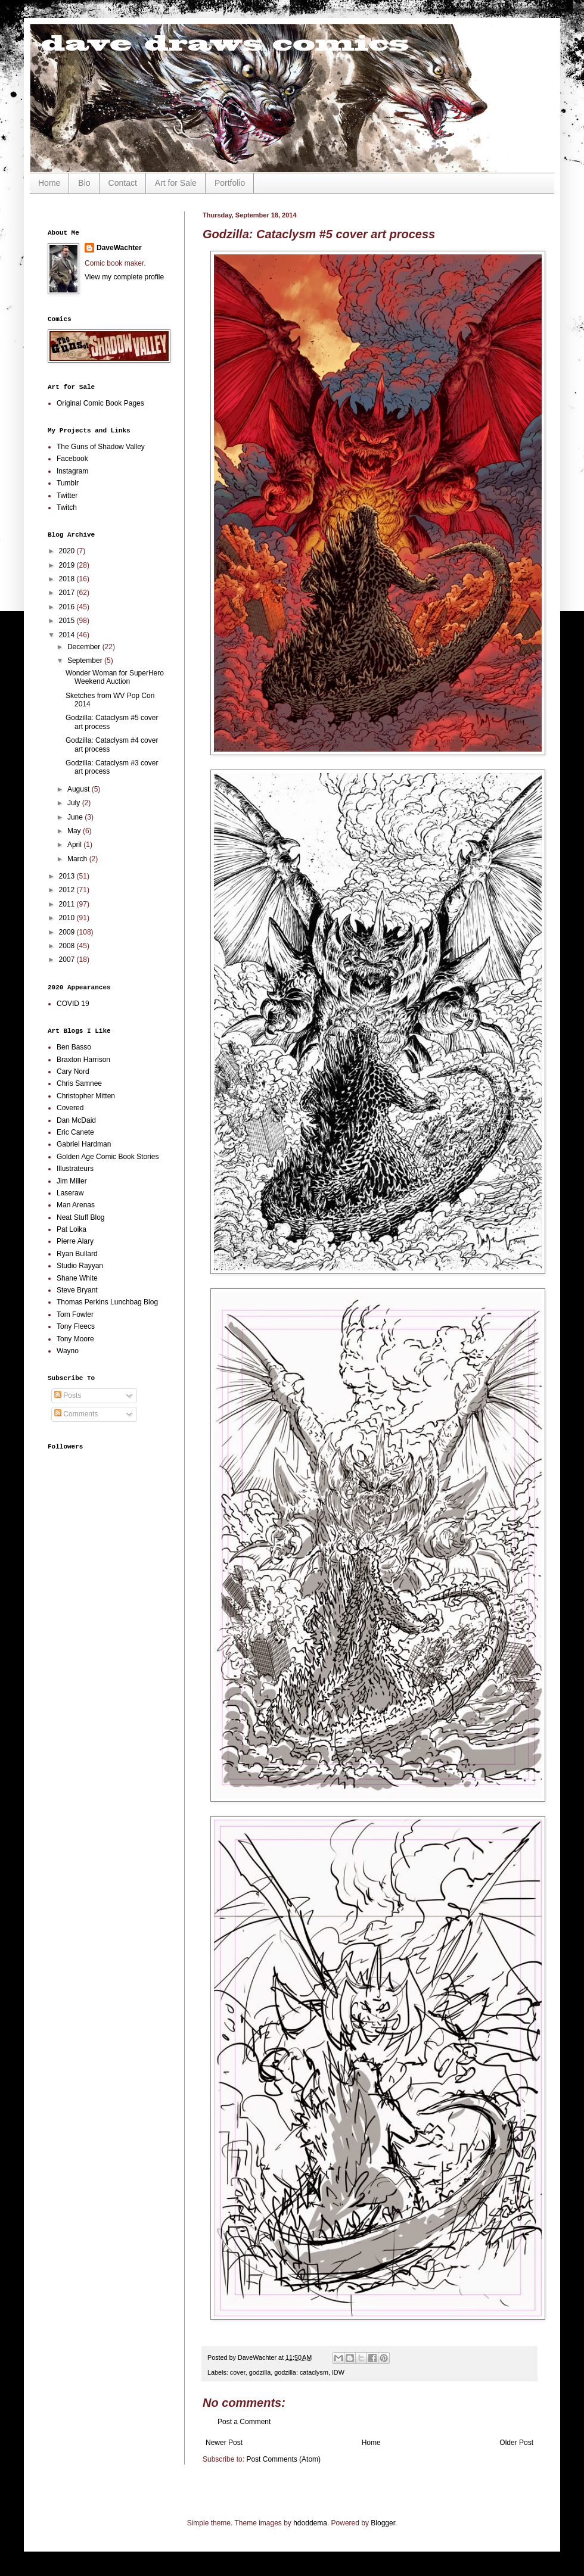 The image size is (584, 2576). Describe the element at coordinates (75, 844) in the screenshot. I see `April` at that location.